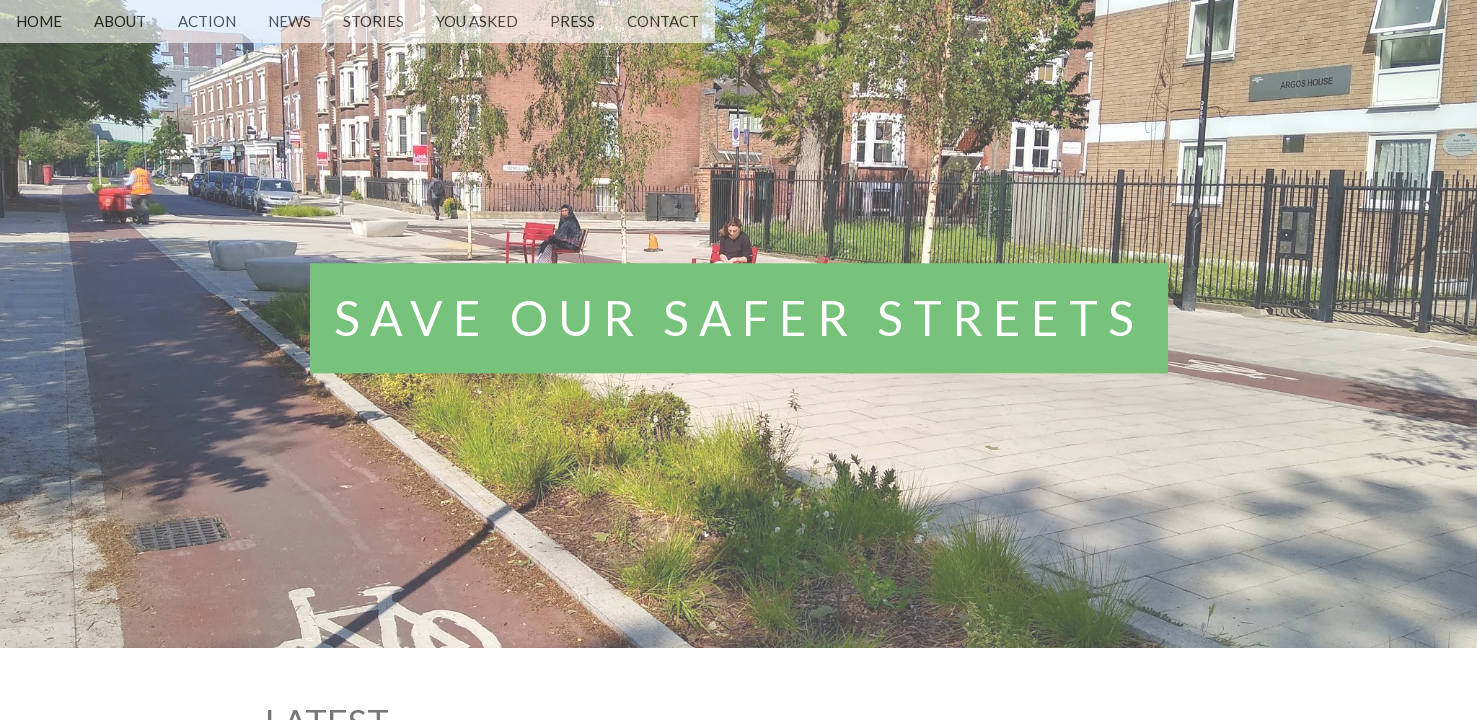 Image resolution: width=1477 pixels, height=720 pixels. I want to click on STORIES, so click(373, 21).